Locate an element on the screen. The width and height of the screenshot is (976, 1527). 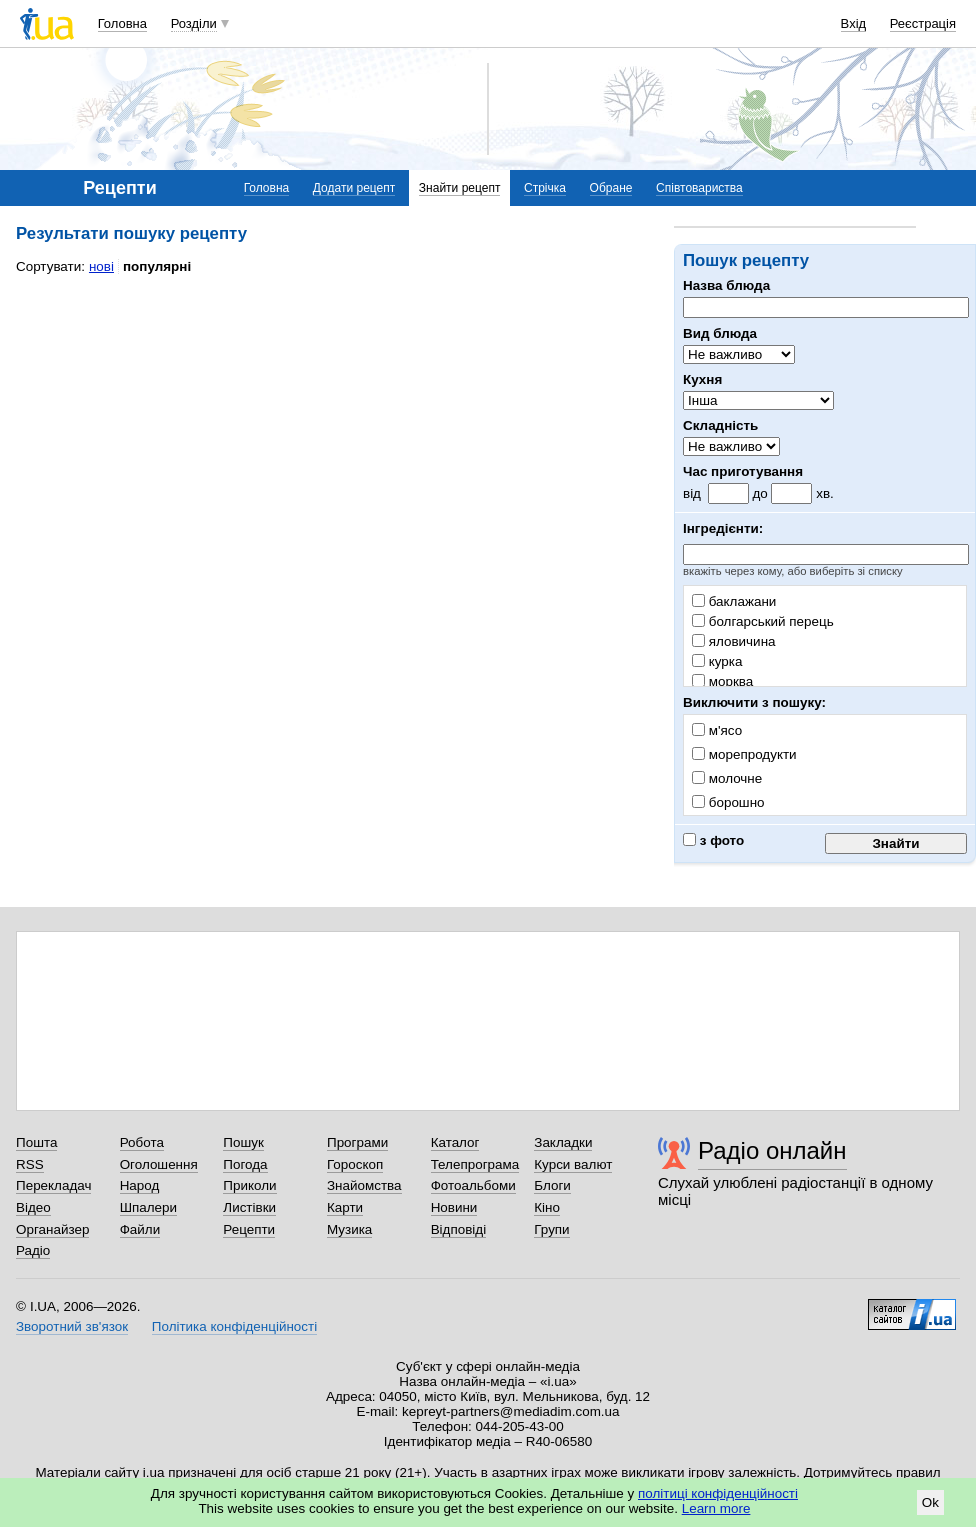
Карти is located at coordinates (345, 1207).